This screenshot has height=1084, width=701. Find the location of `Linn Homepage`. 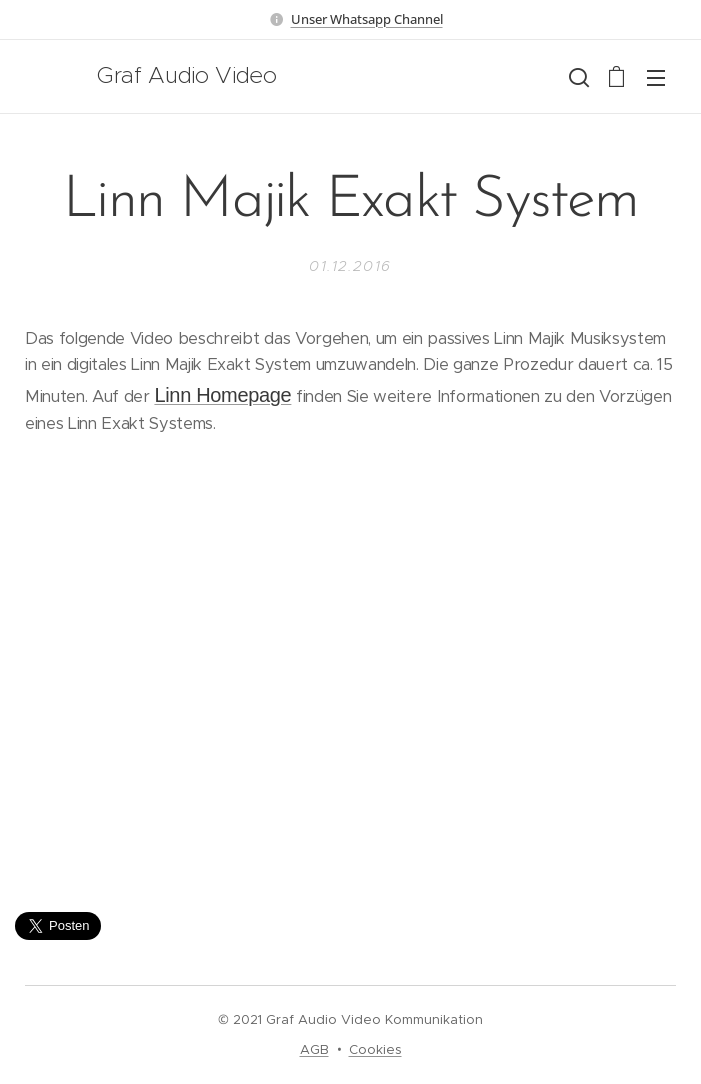

Linn Homepage is located at coordinates (222, 394).